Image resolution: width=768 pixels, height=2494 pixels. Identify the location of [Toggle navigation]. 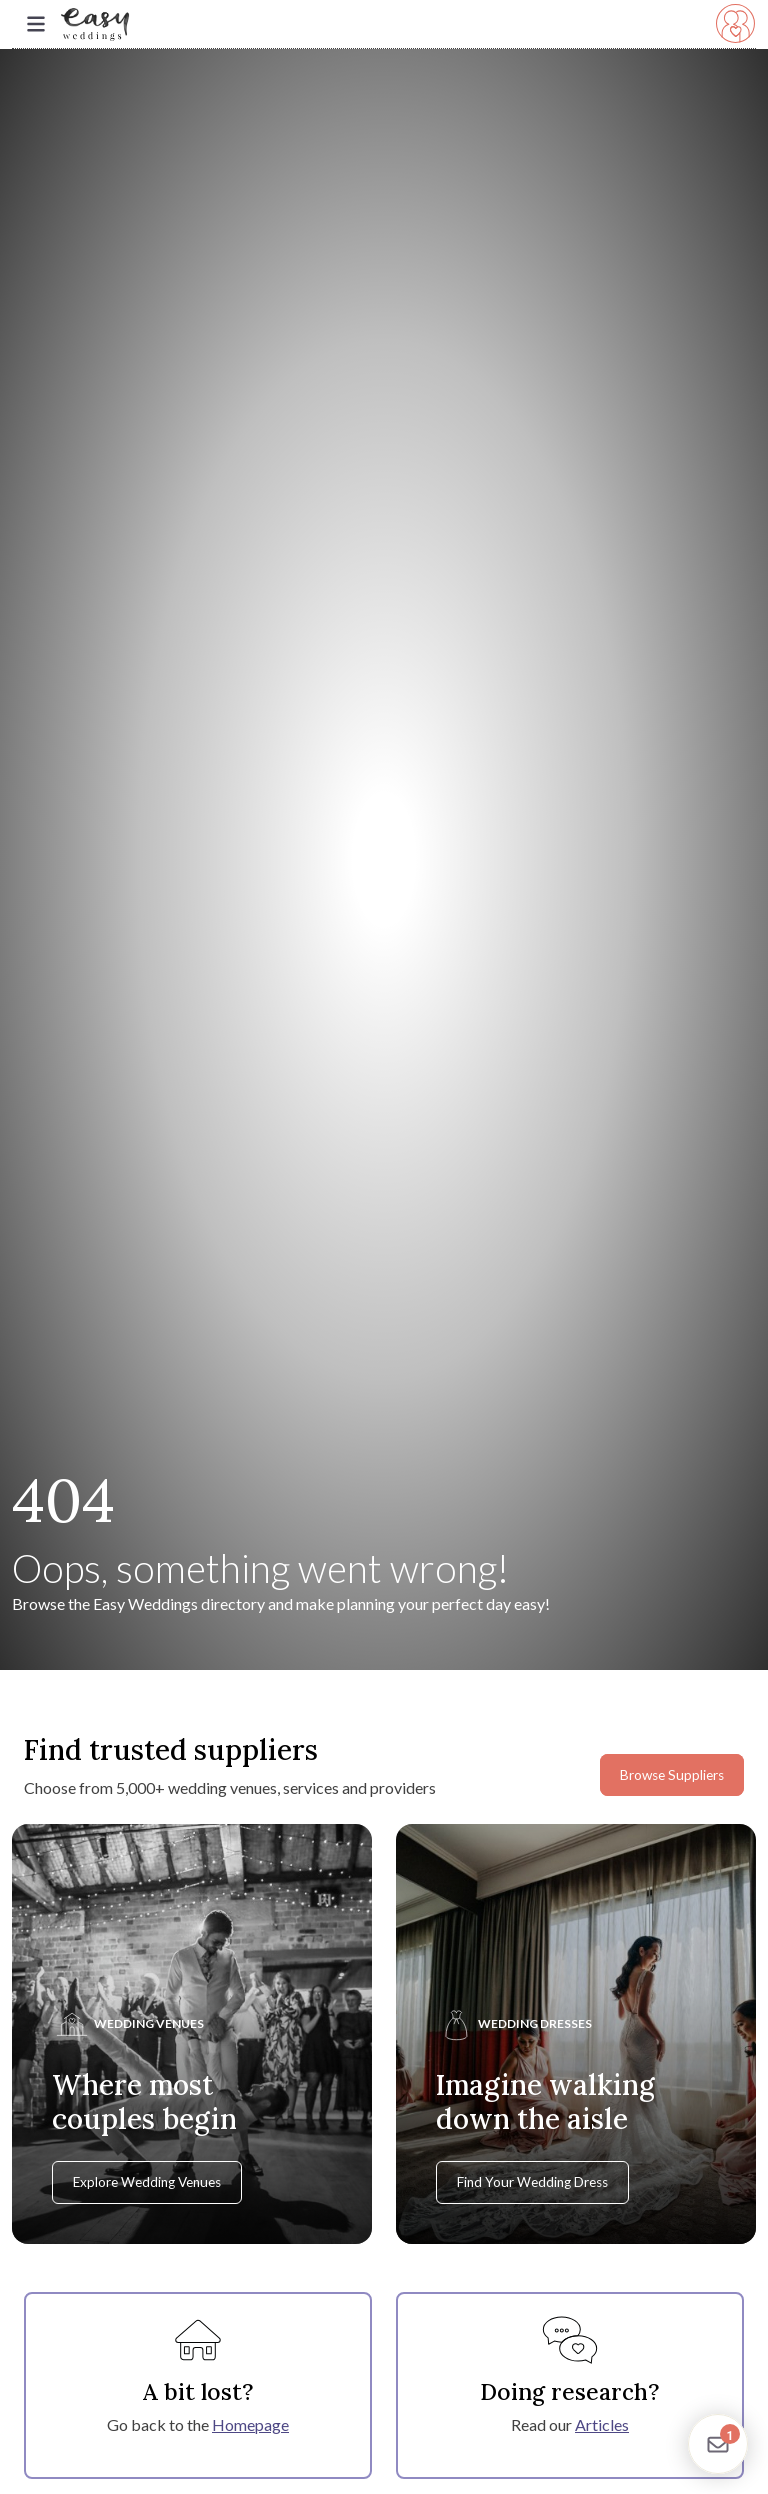
(36, 24).